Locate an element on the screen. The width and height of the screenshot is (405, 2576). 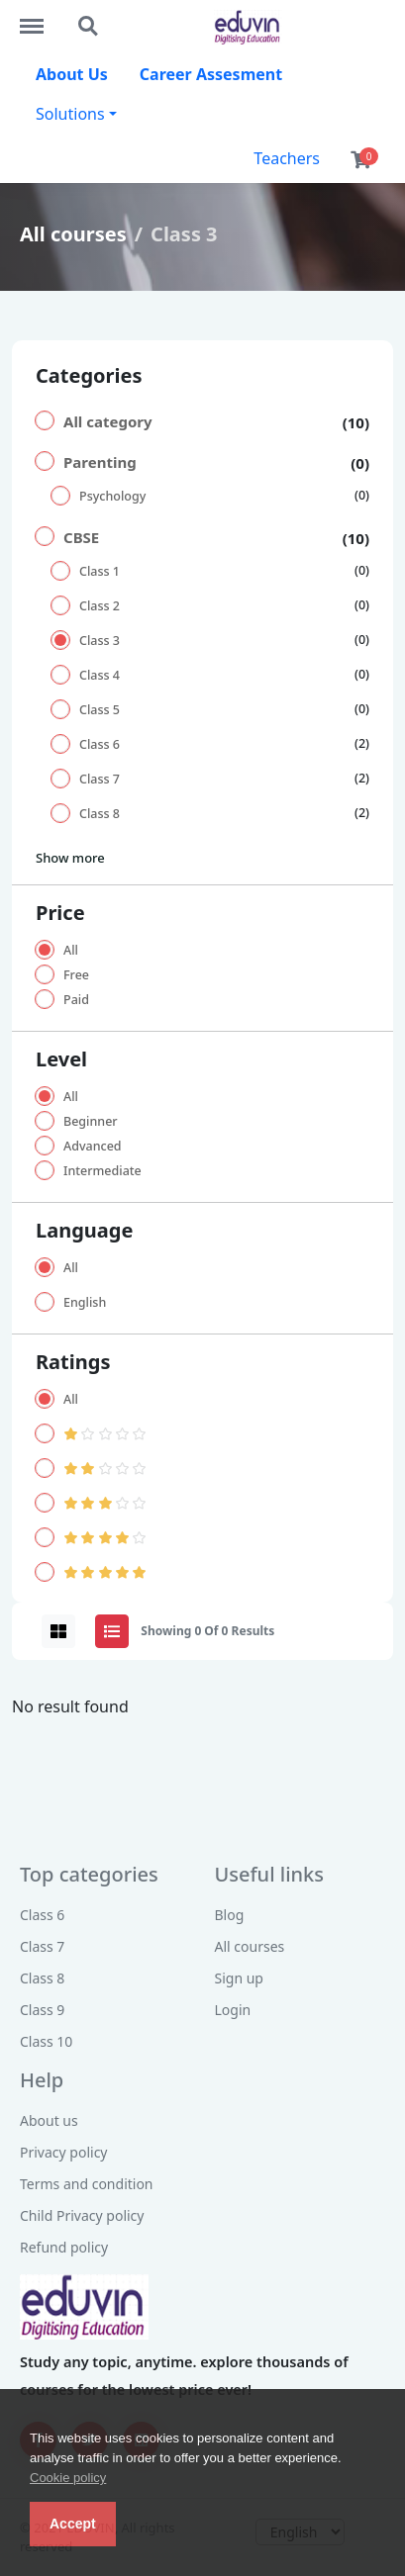
Intermediate is located at coordinates (102, 1170).